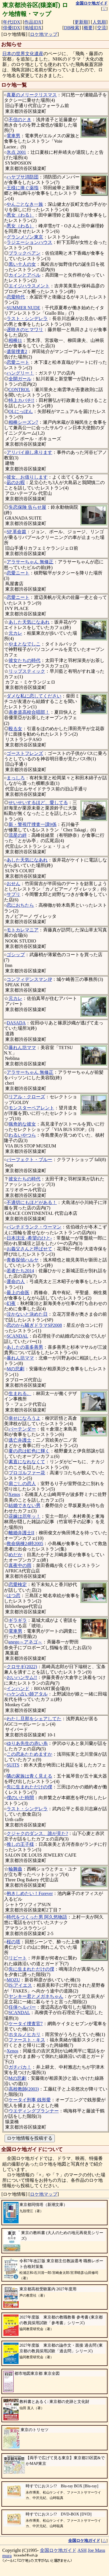  Describe the element at coordinates (29, 1248) in the screenshot. I see `お義父さんと呼ばせて` at that location.